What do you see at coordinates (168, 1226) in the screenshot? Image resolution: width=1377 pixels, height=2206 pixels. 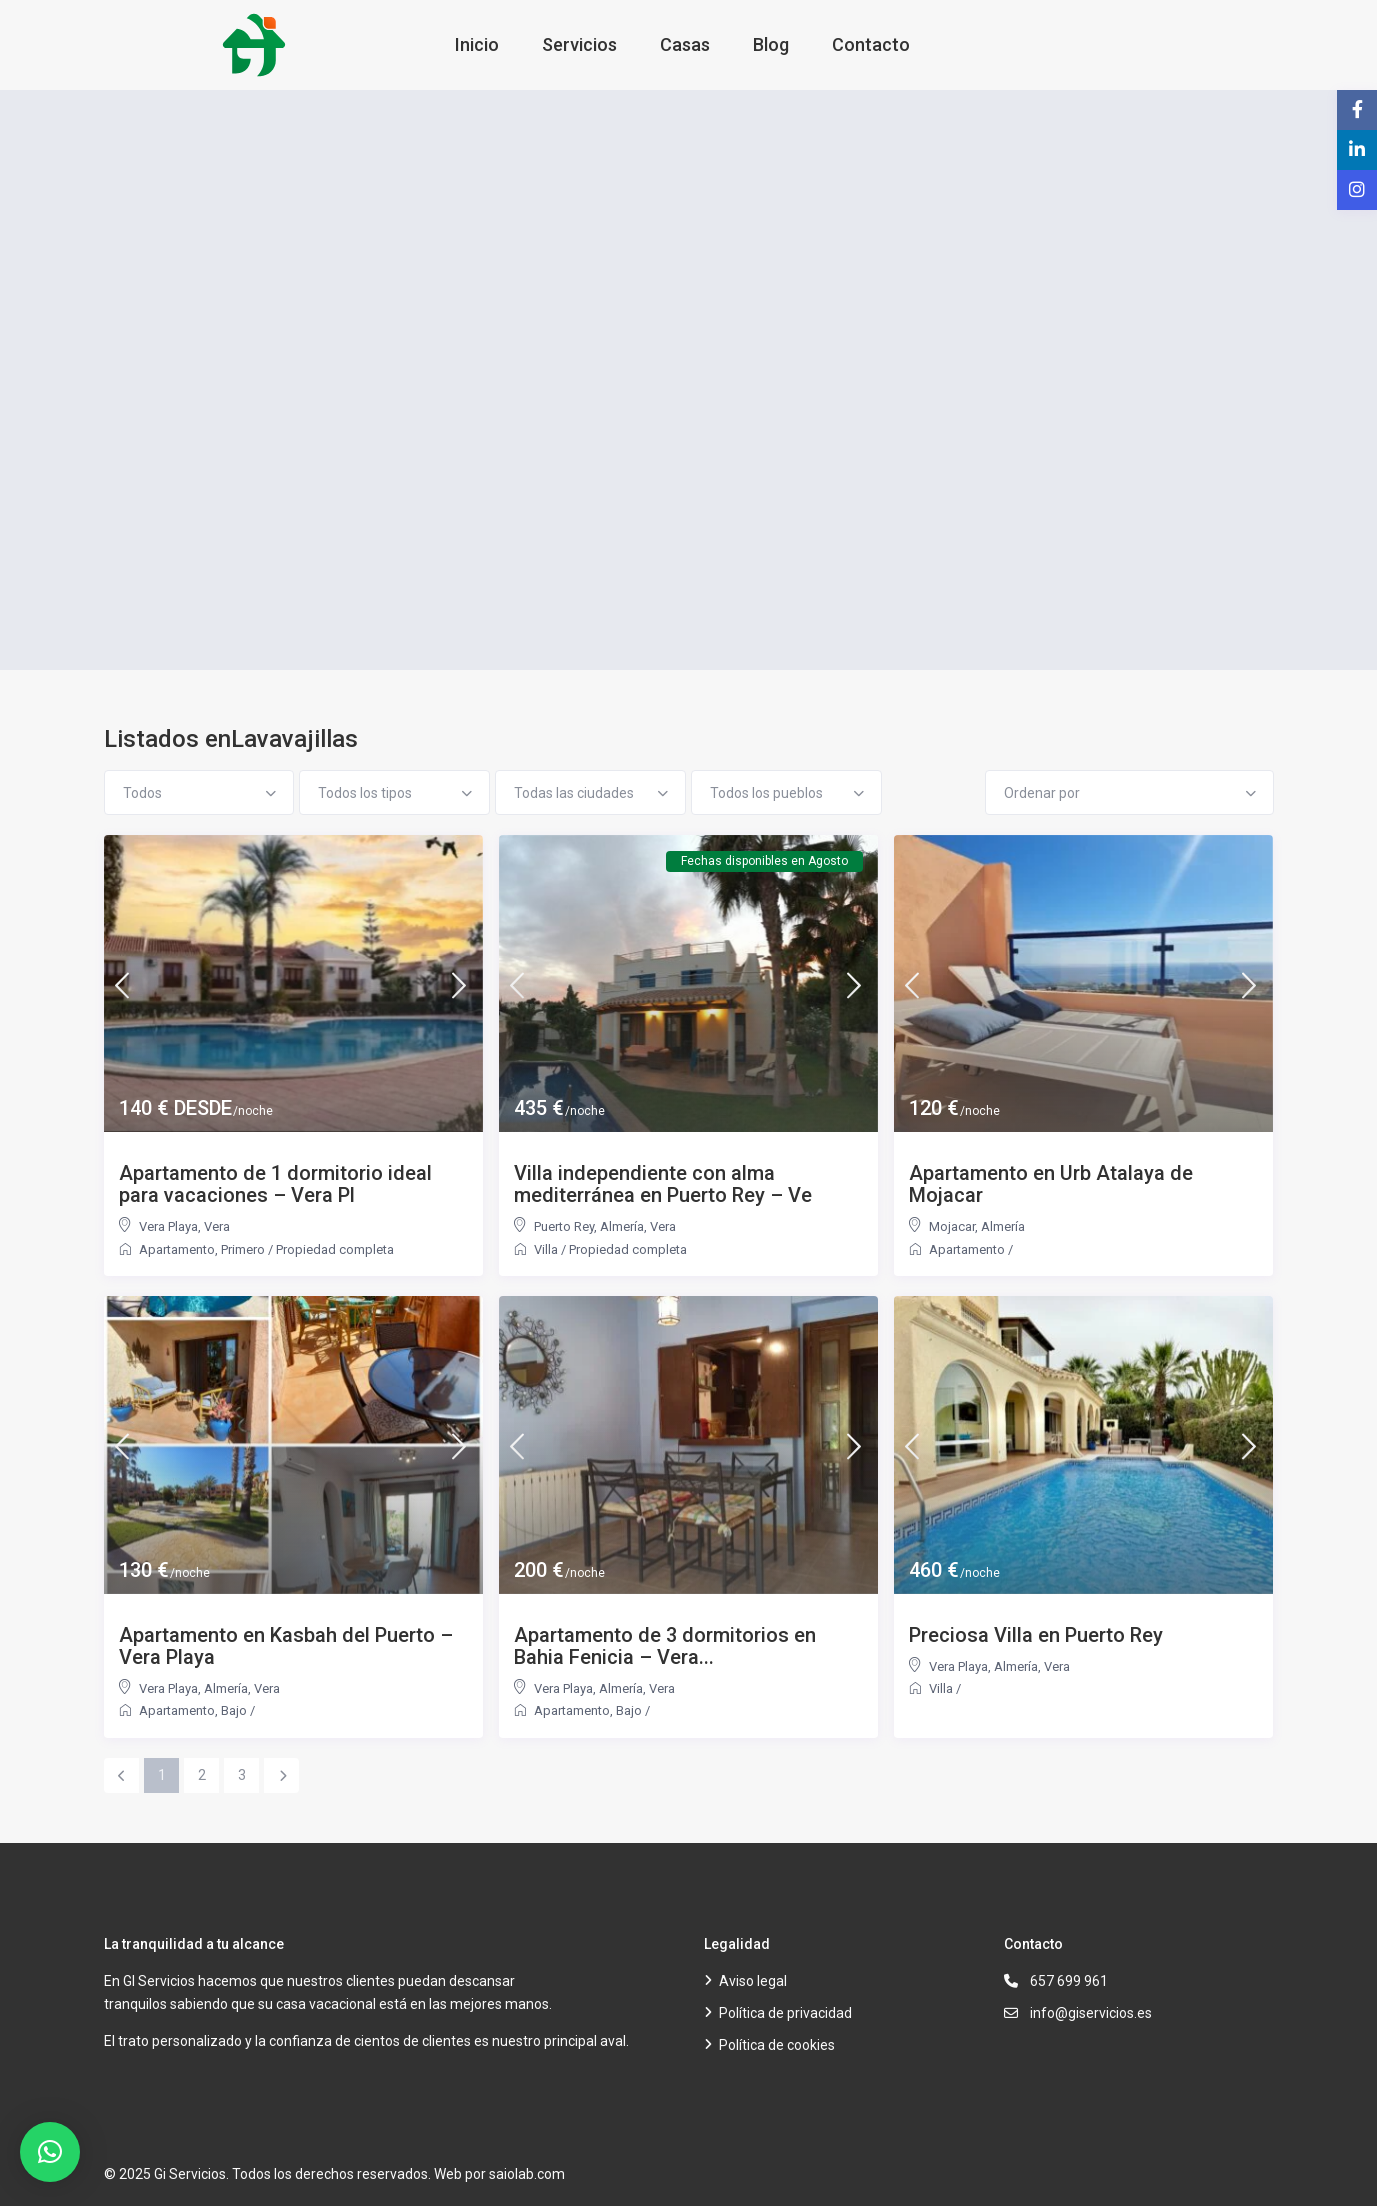 I see `Vera Playa` at bounding box center [168, 1226].